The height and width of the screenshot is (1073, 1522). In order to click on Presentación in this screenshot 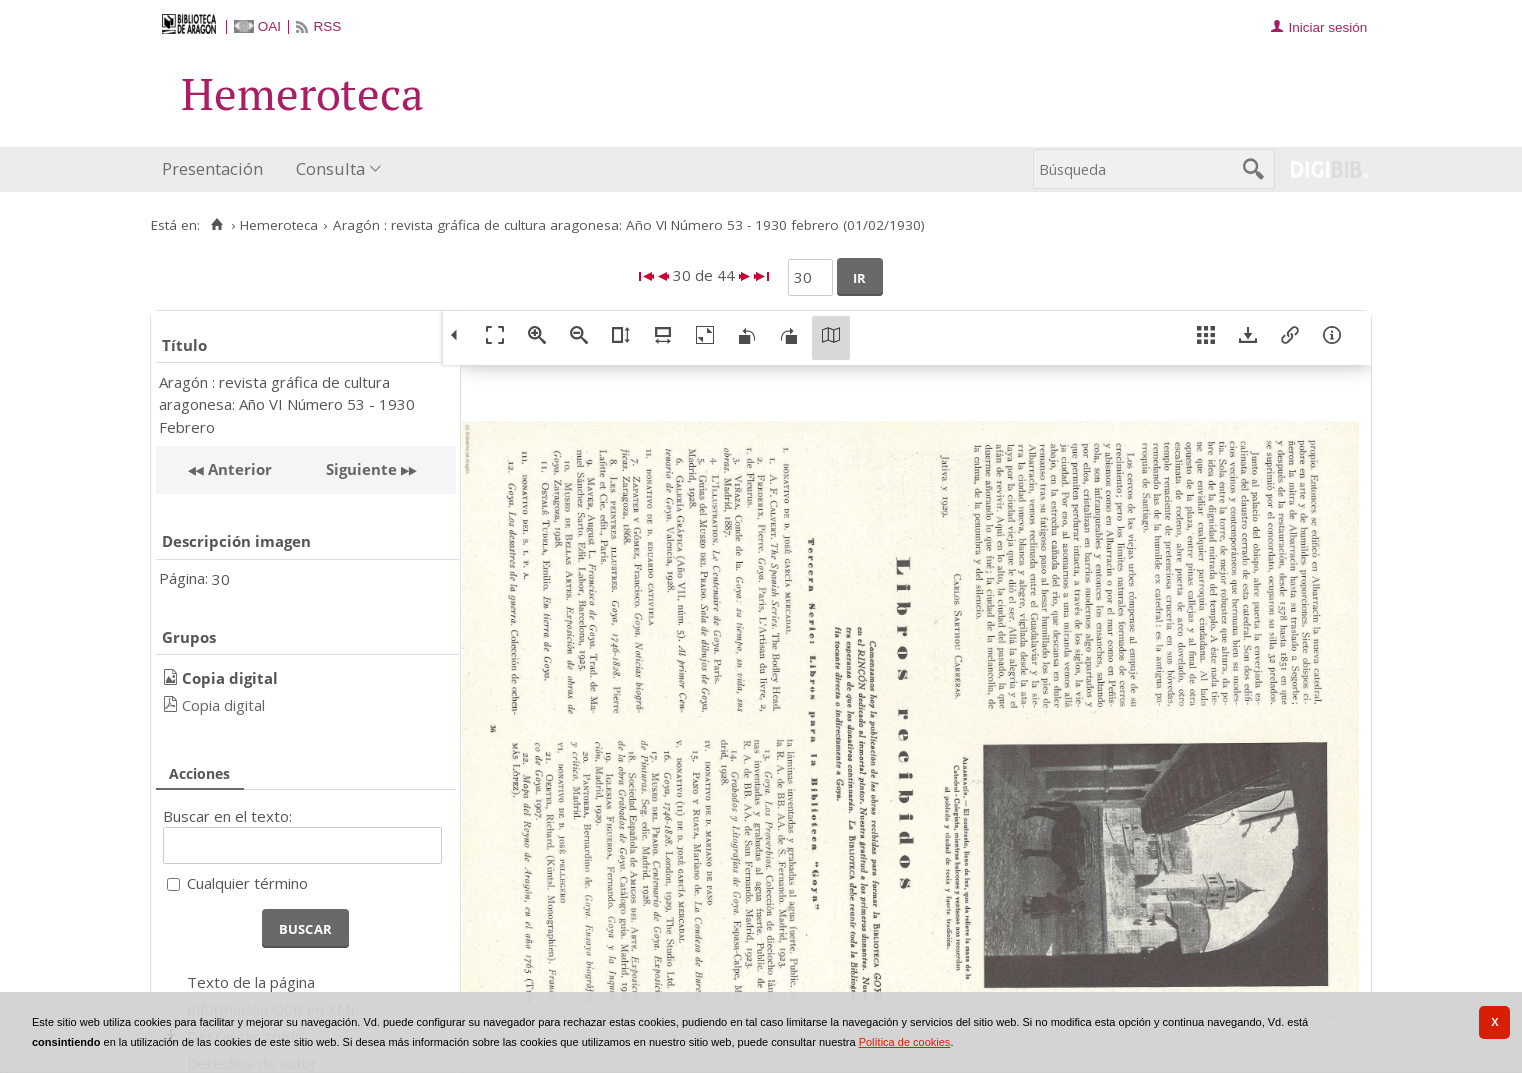, I will do `click(212, 168)`.